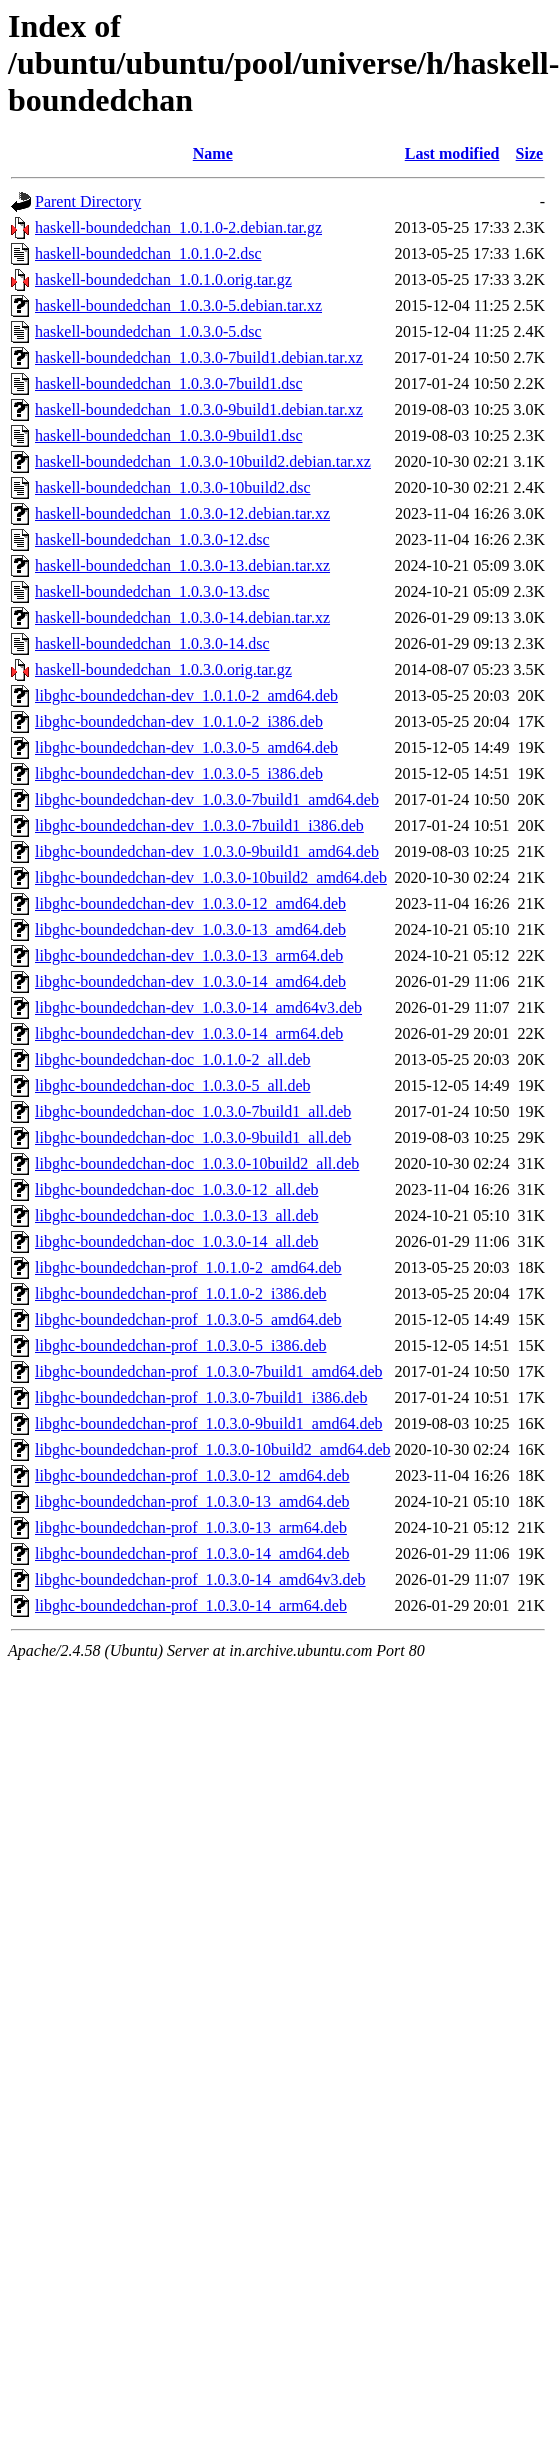 The height and width of the screenshot is (2456, 559). What do you see at coordinates (189, 955) in the screenshot?
I see `libghc-boundedchan-dev_1.0.3.0-13_arm64.deb` at bounding box center [189, 955].